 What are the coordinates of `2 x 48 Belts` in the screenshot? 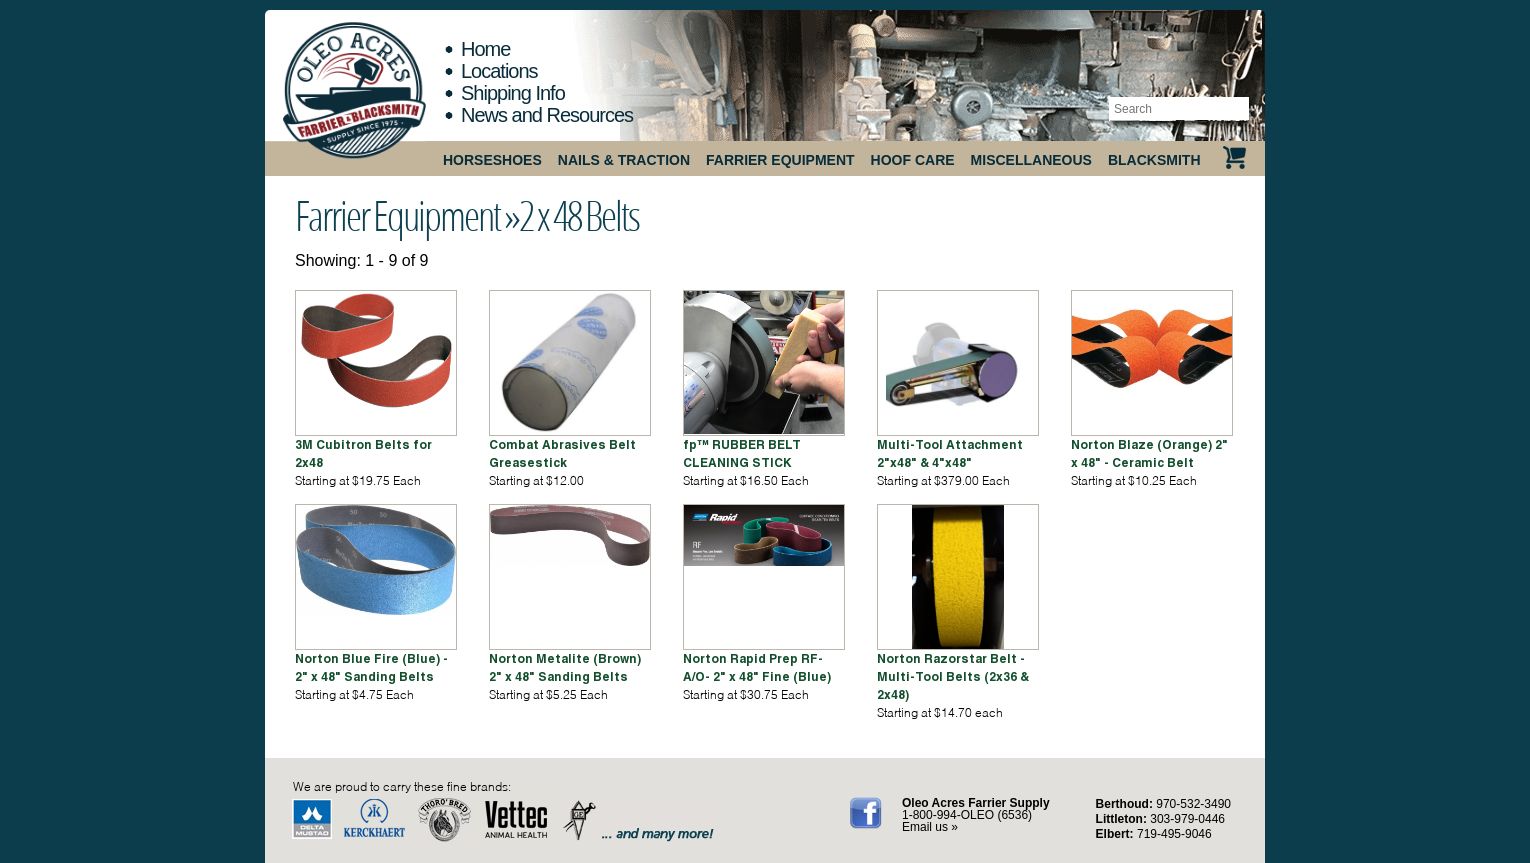 It's located at (579, 215).